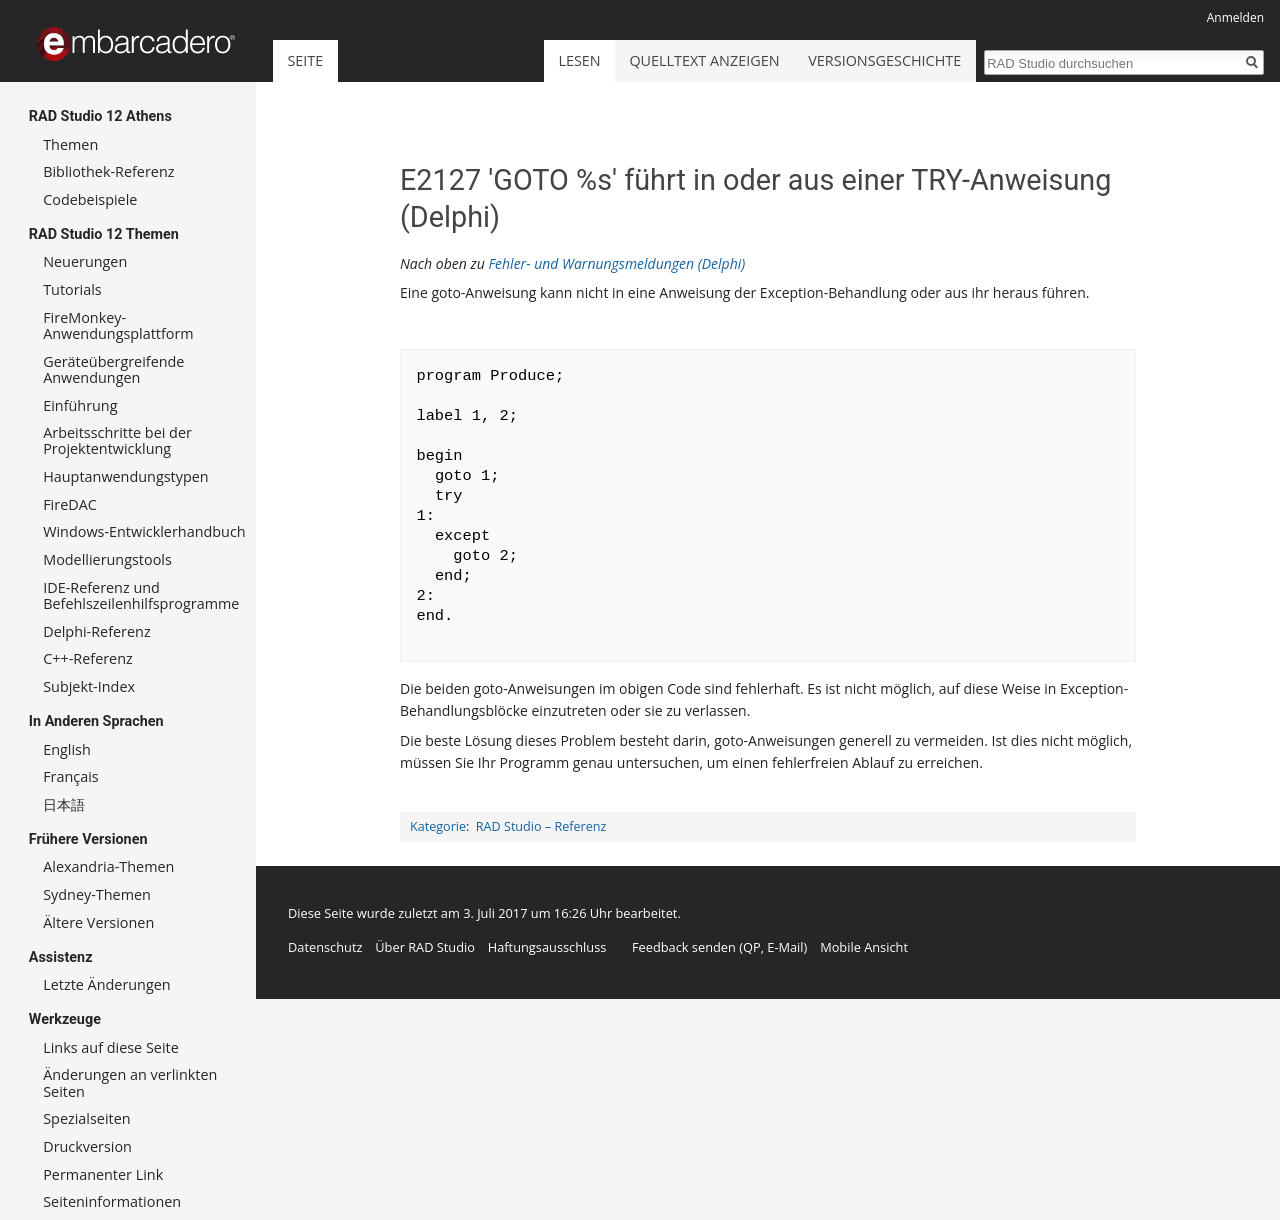 This screenshot has width=1280, height=1220. Describe the element at coordinates (785, 947) in the screenshot. I see `E-Mail` at that location.